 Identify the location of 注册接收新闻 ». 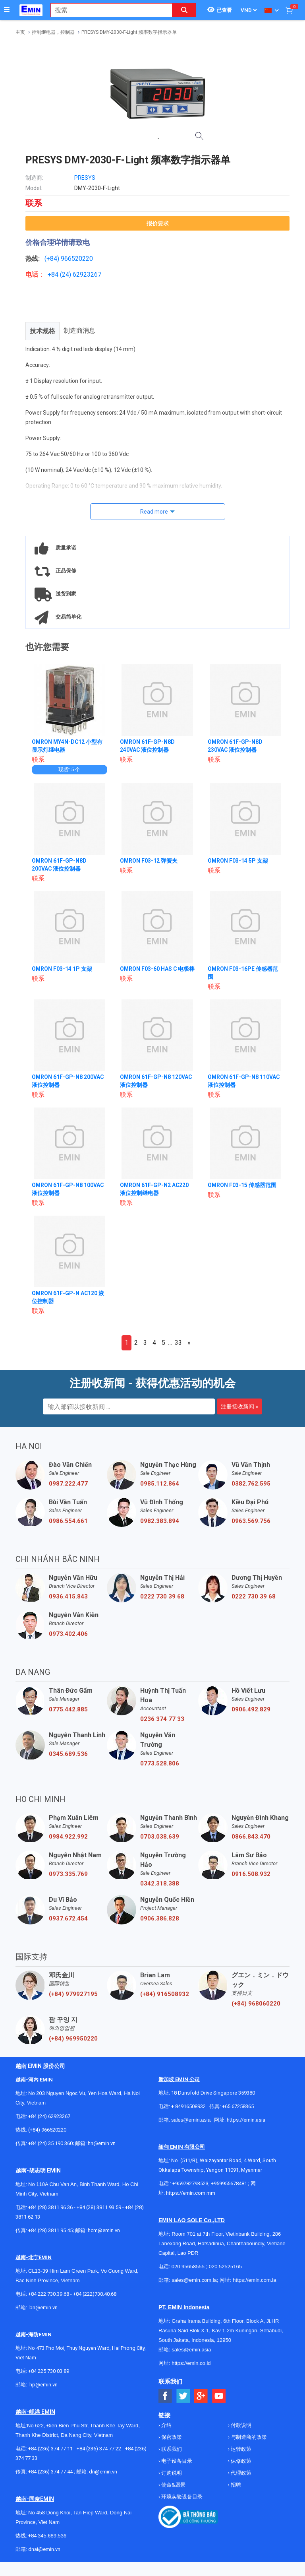
(239, 1406).